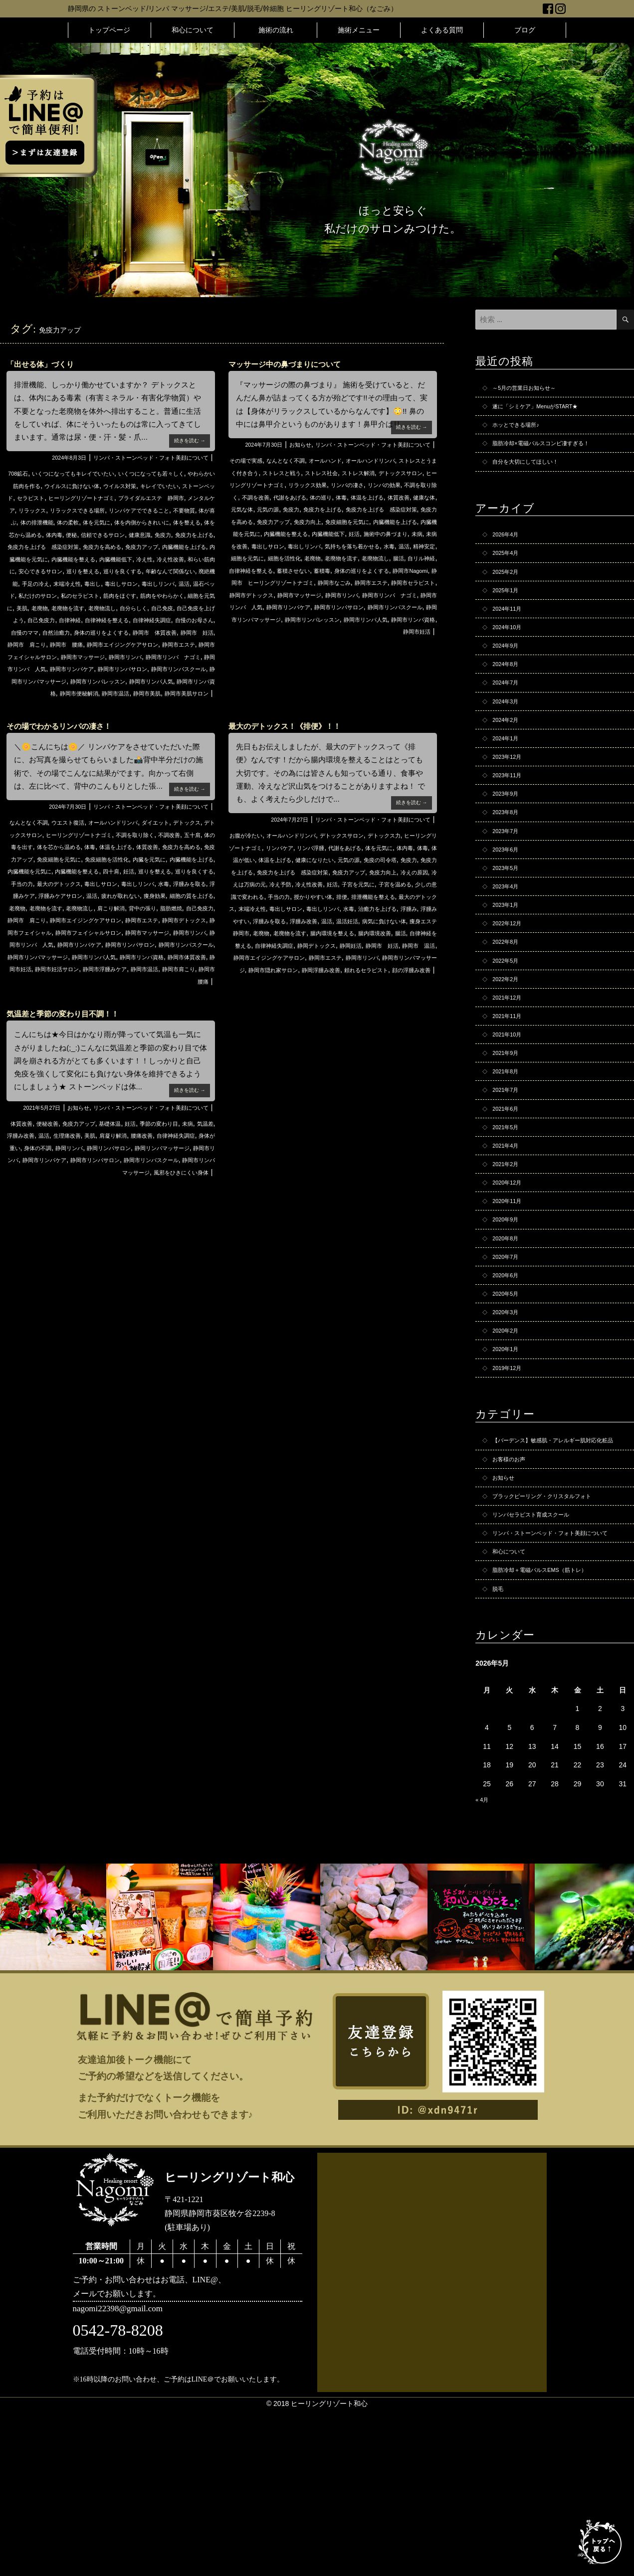  I want to click on 妊活, so click(296, 574).